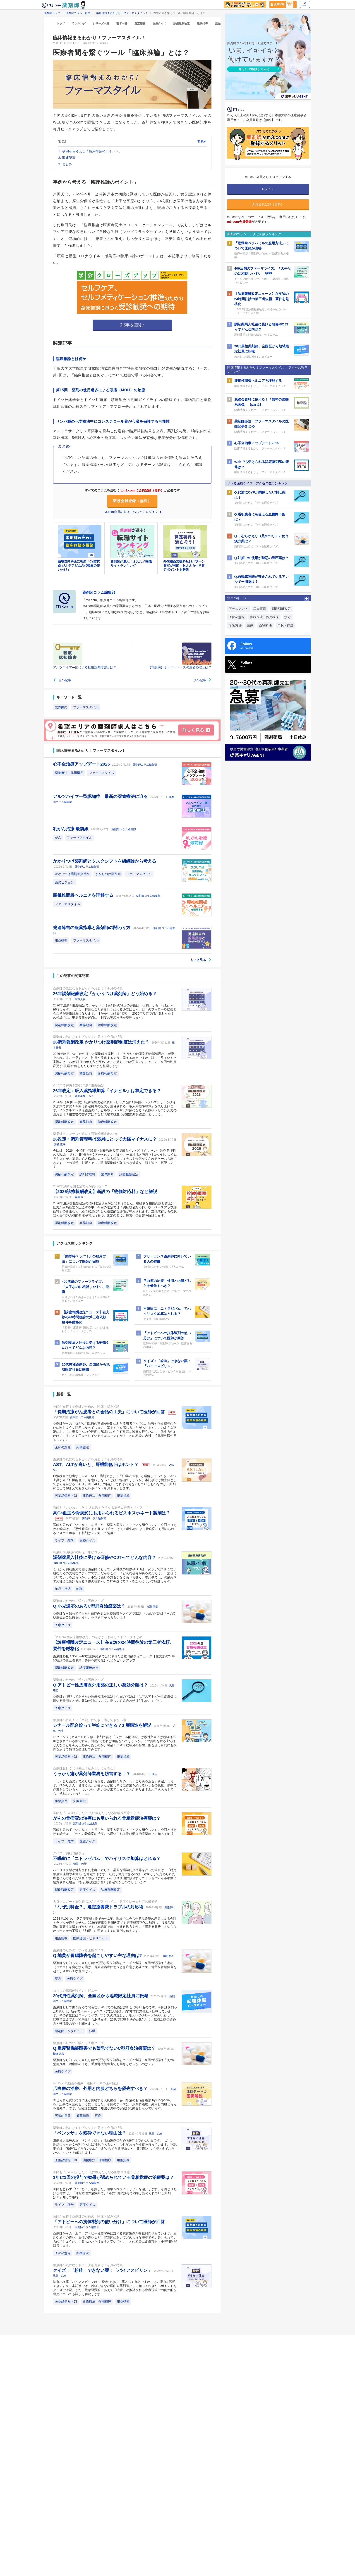 Image resolution: width=355 pixels, height=2576 pixels. I want to click on 失敗列伝, so click(79, 1801).